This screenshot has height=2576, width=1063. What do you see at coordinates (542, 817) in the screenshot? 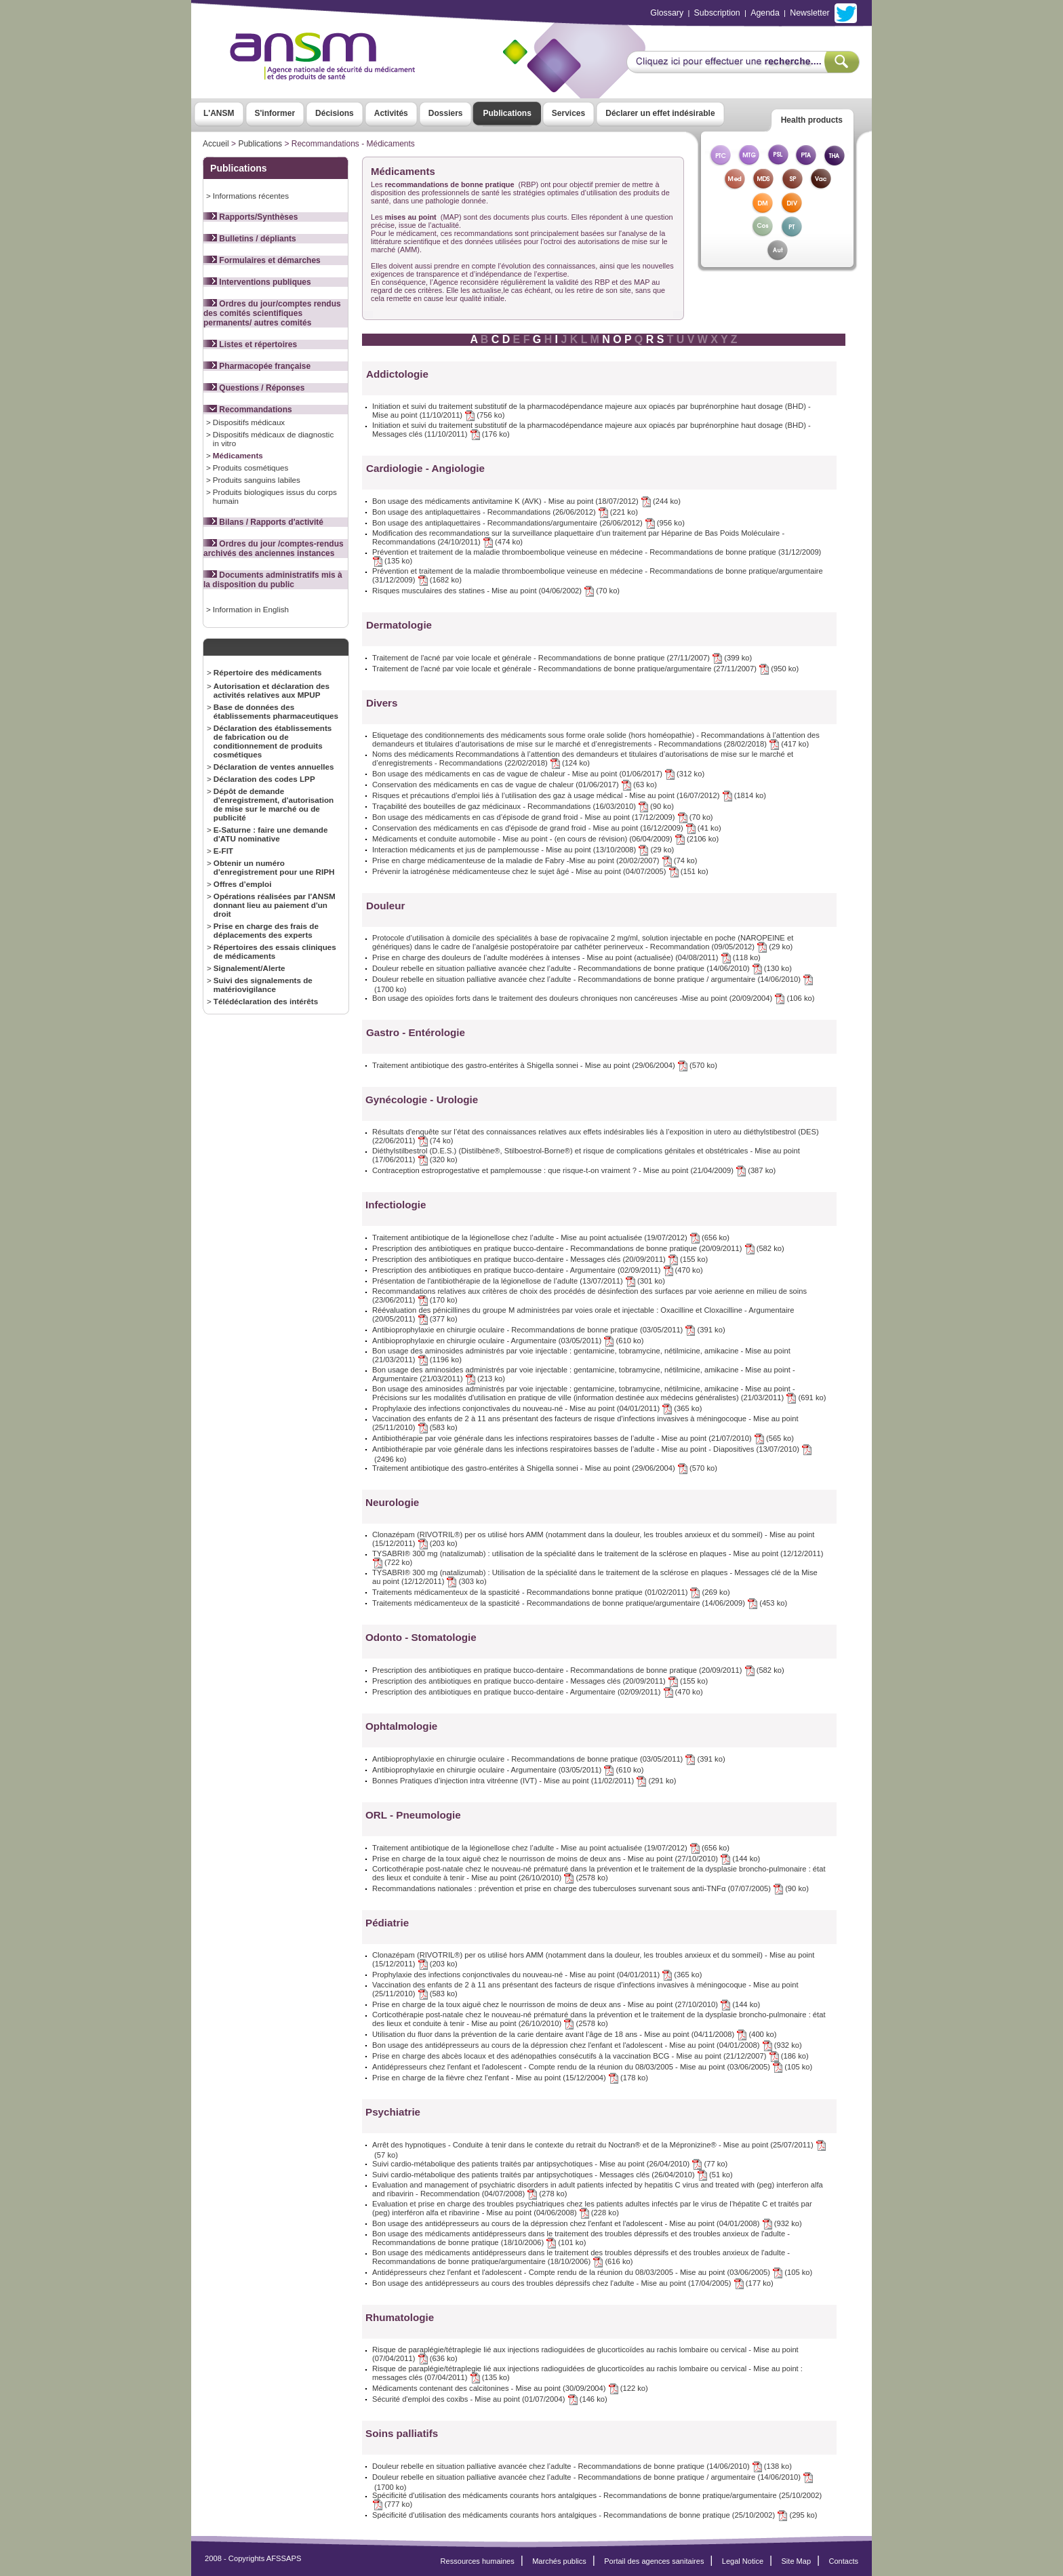
I see `Bon usage des médicaments en cas d’épisode de grand froid - Mise au point (17/12/2009) (70 ko)` at bounding box center [542, 817].